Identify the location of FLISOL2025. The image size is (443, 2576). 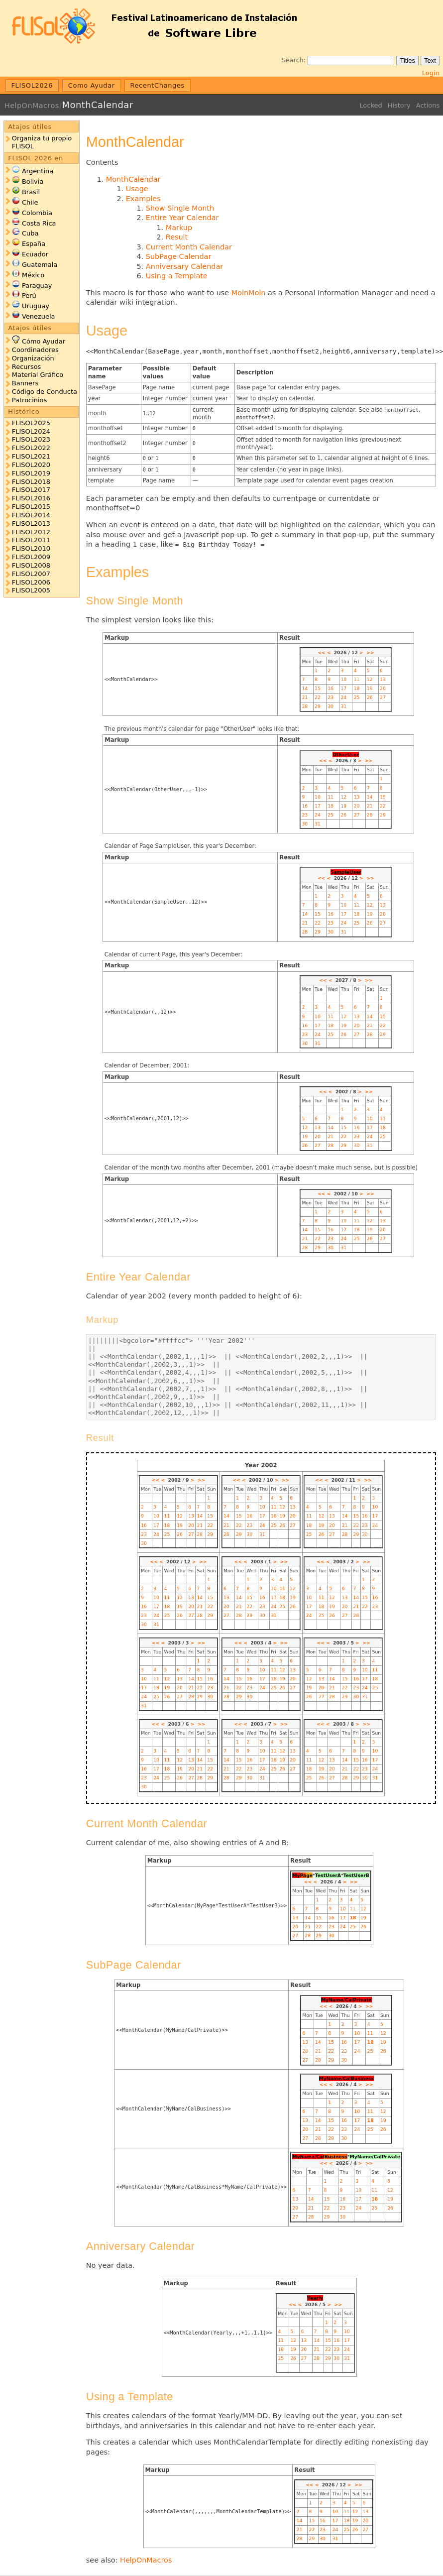
(31, 423).